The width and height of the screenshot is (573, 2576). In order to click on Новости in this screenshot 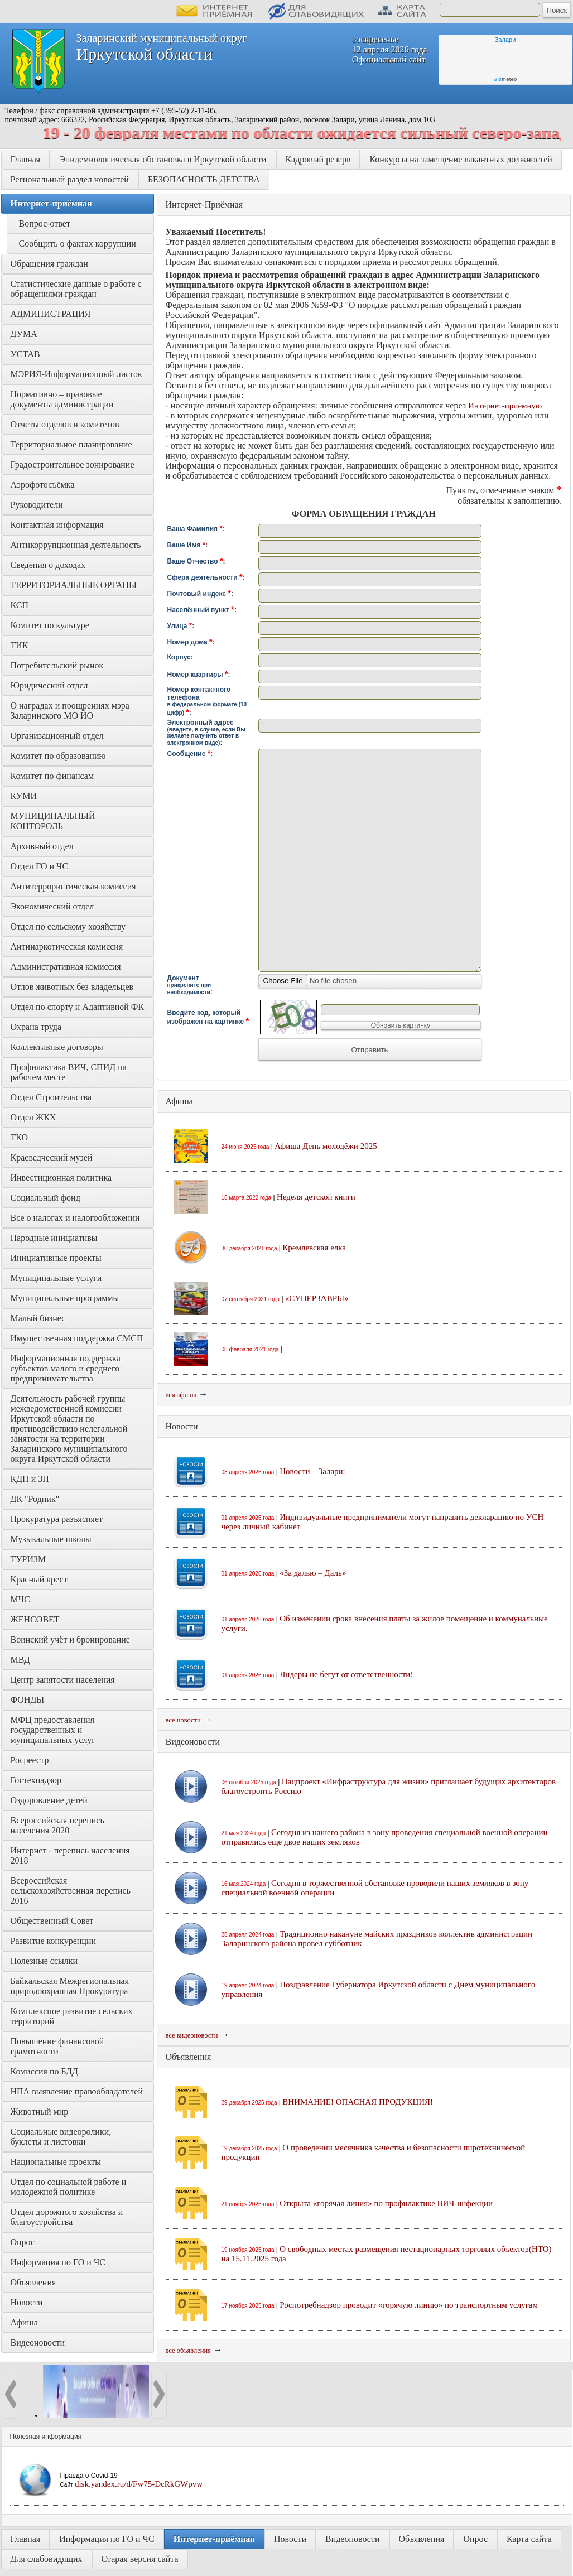, I will do `click(27, 2302)`.